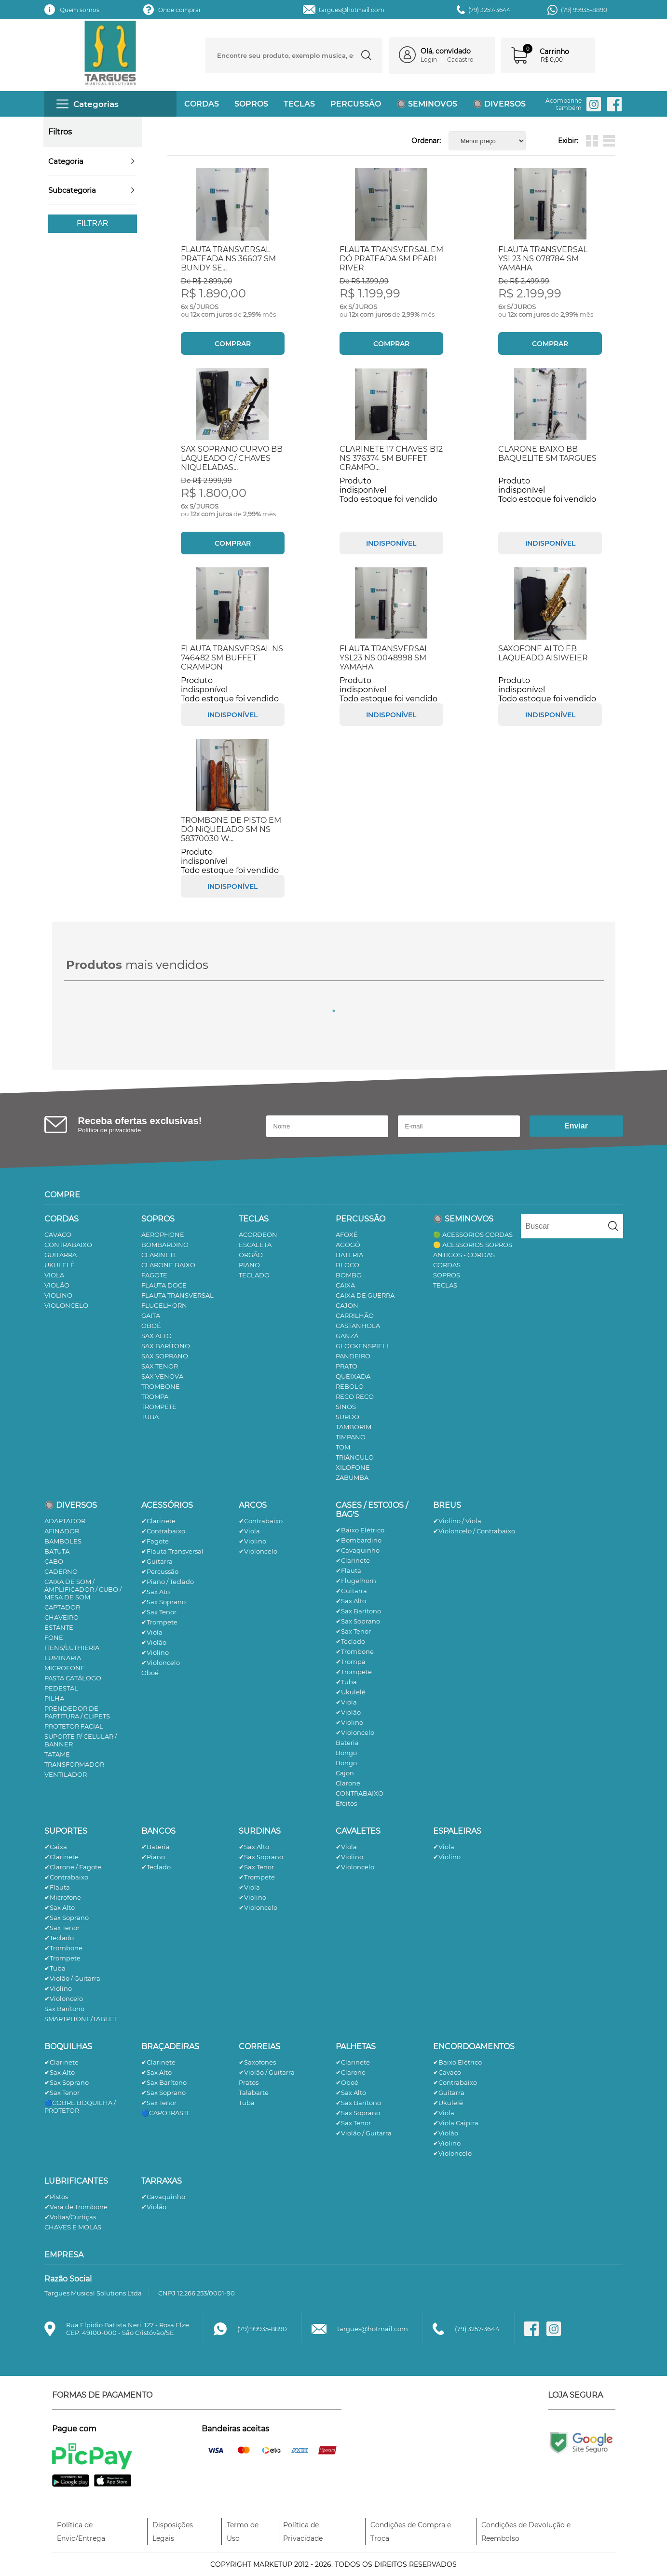 The image size is (667, 2576). I want to click on VIOLONCELO, so click(66, 1305).